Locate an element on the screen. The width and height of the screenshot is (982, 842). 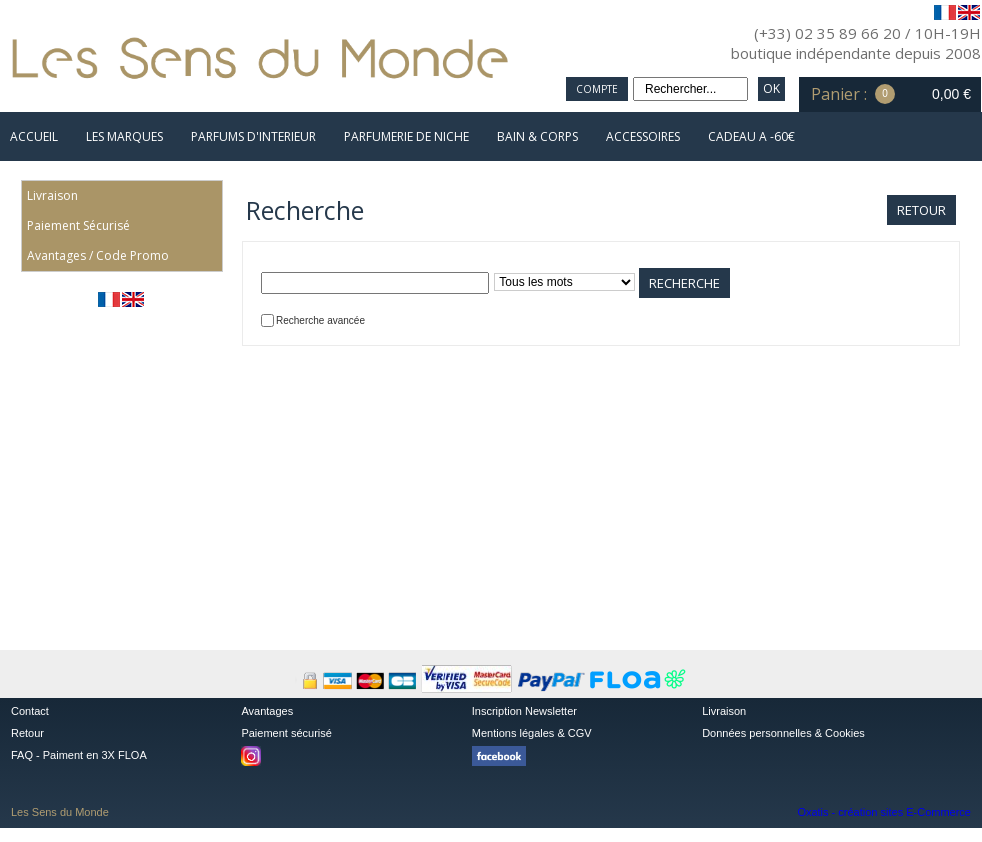
Mentions légales & CGV is located at coordinates (532, 733).